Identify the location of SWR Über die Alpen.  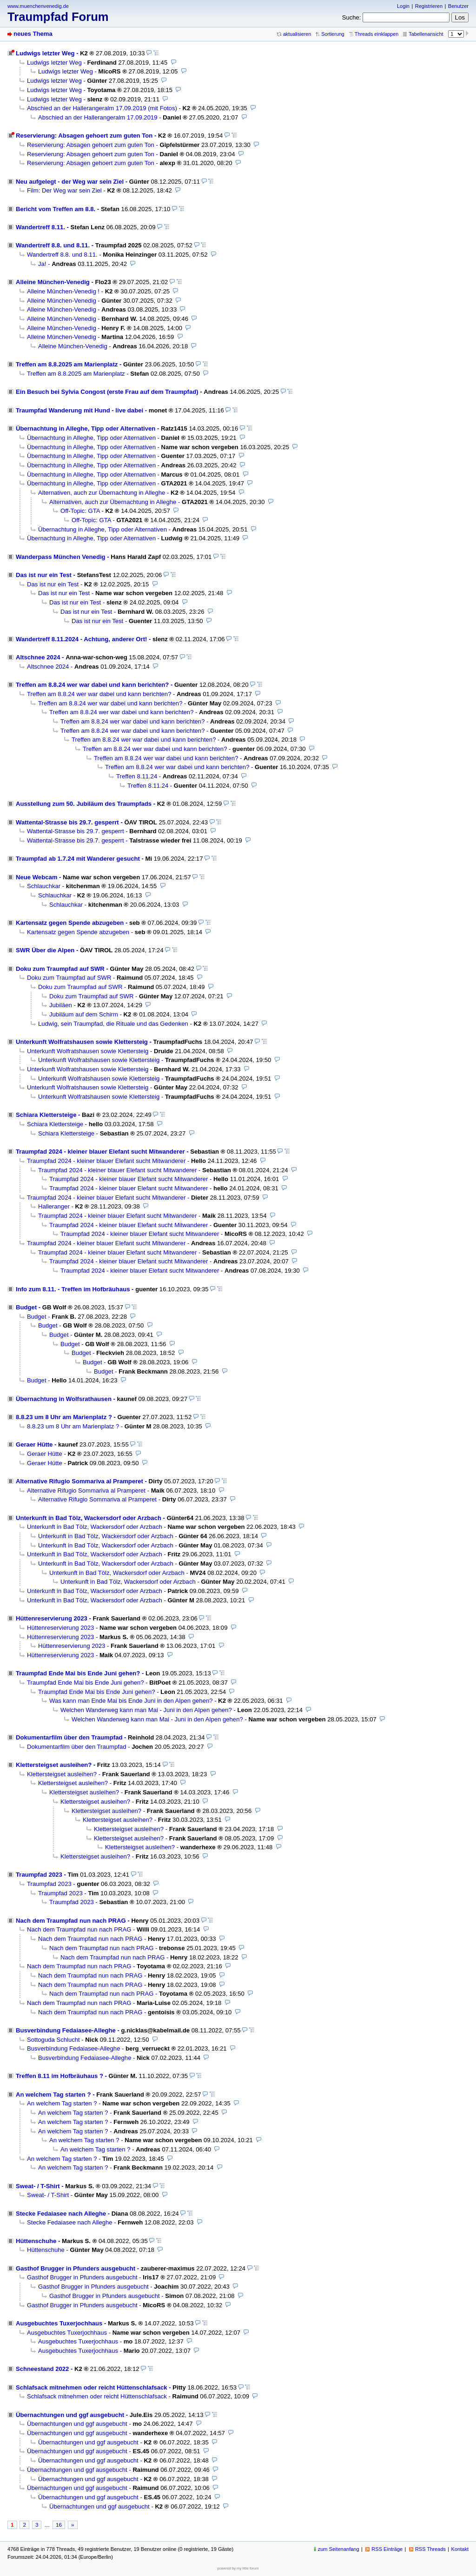
(45, 950).